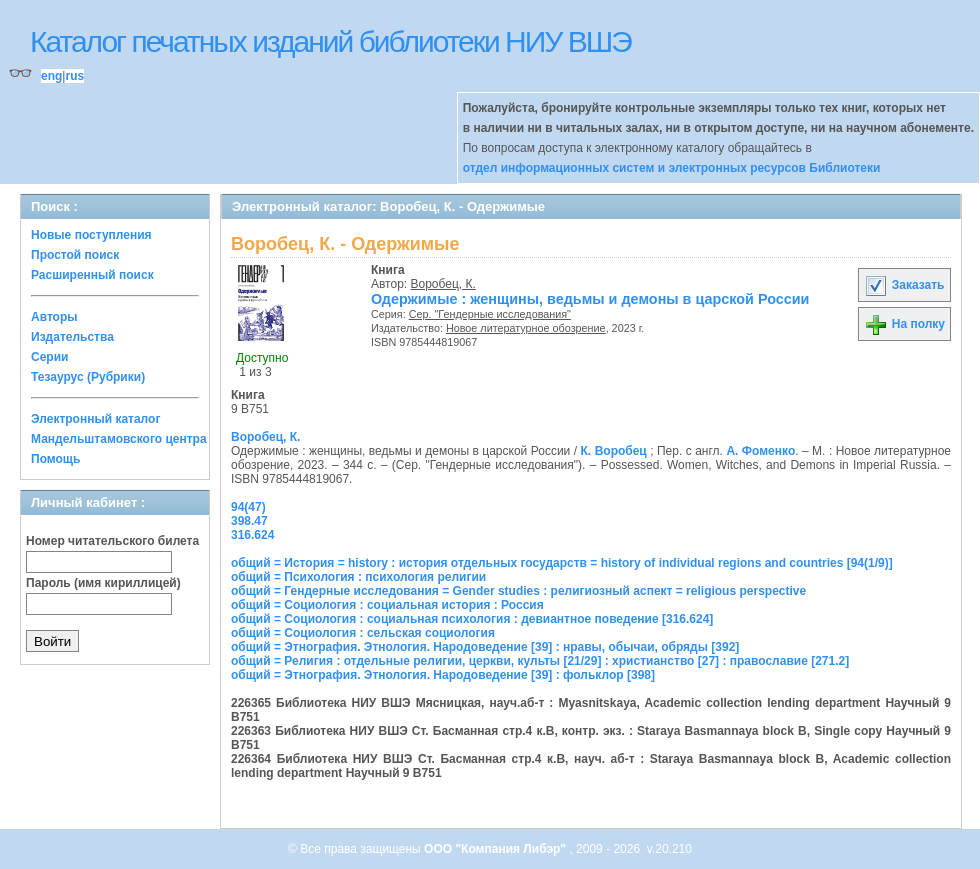 The width and height of the screenshot is (980, 869). Describe the element at coordinates (472, 619) in the screenshot. I see `общий = Социология : социальная психология : девиантное поведение [316.624]` at that location.